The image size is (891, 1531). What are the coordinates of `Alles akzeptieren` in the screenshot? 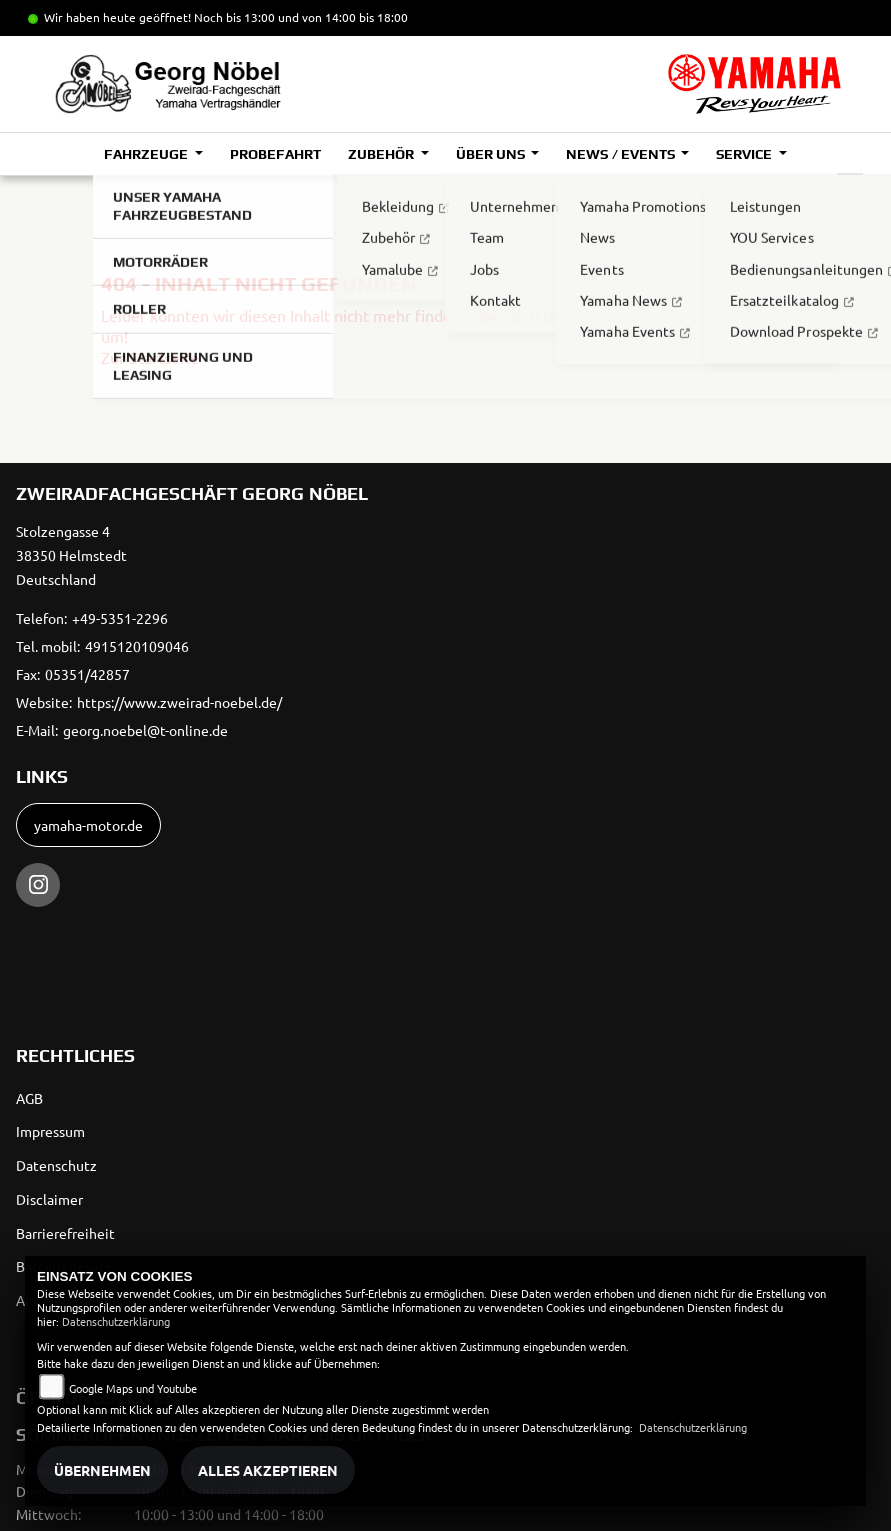 It's located at (268, 1470).